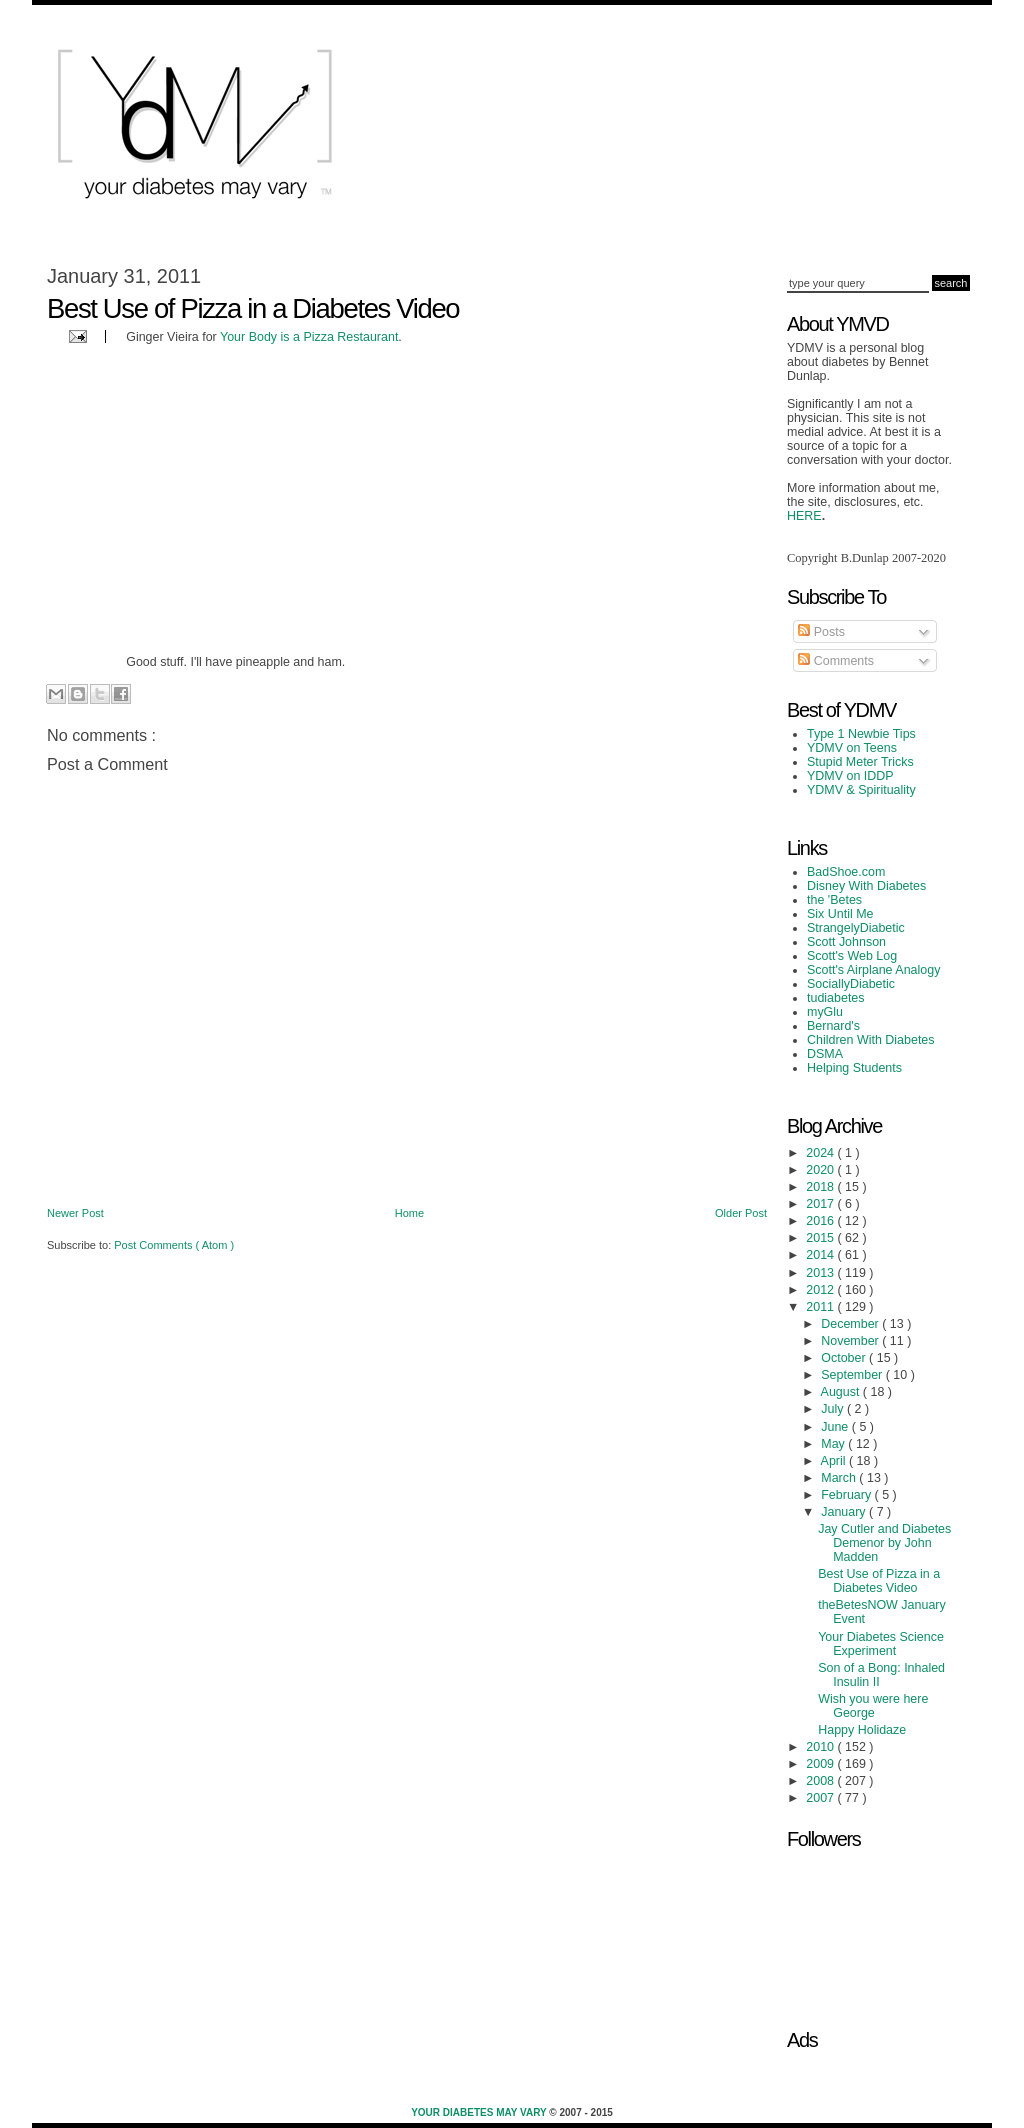  Describe the element at coordinates (879, 1581) in the screenshot. I see `Best Use of Pizza in a Diabetes Video` at that location.